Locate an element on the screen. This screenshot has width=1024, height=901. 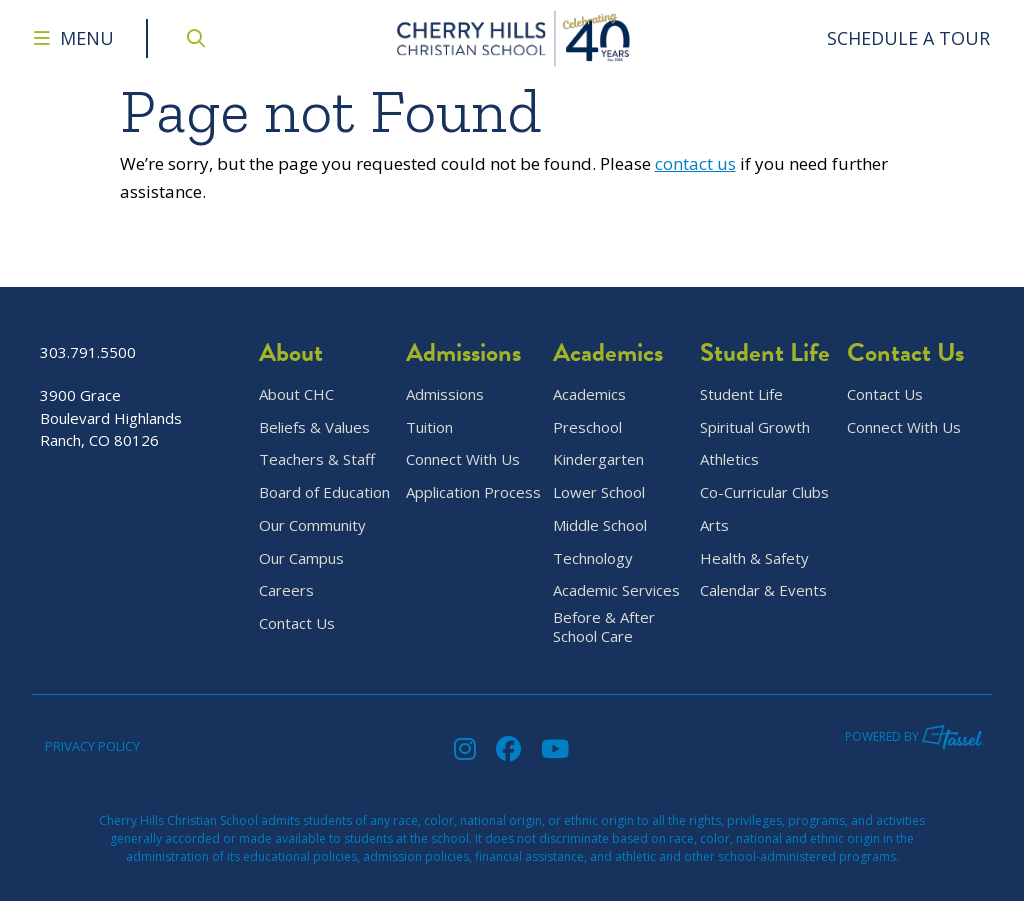
About CHC is located at coordinates (296, 394).